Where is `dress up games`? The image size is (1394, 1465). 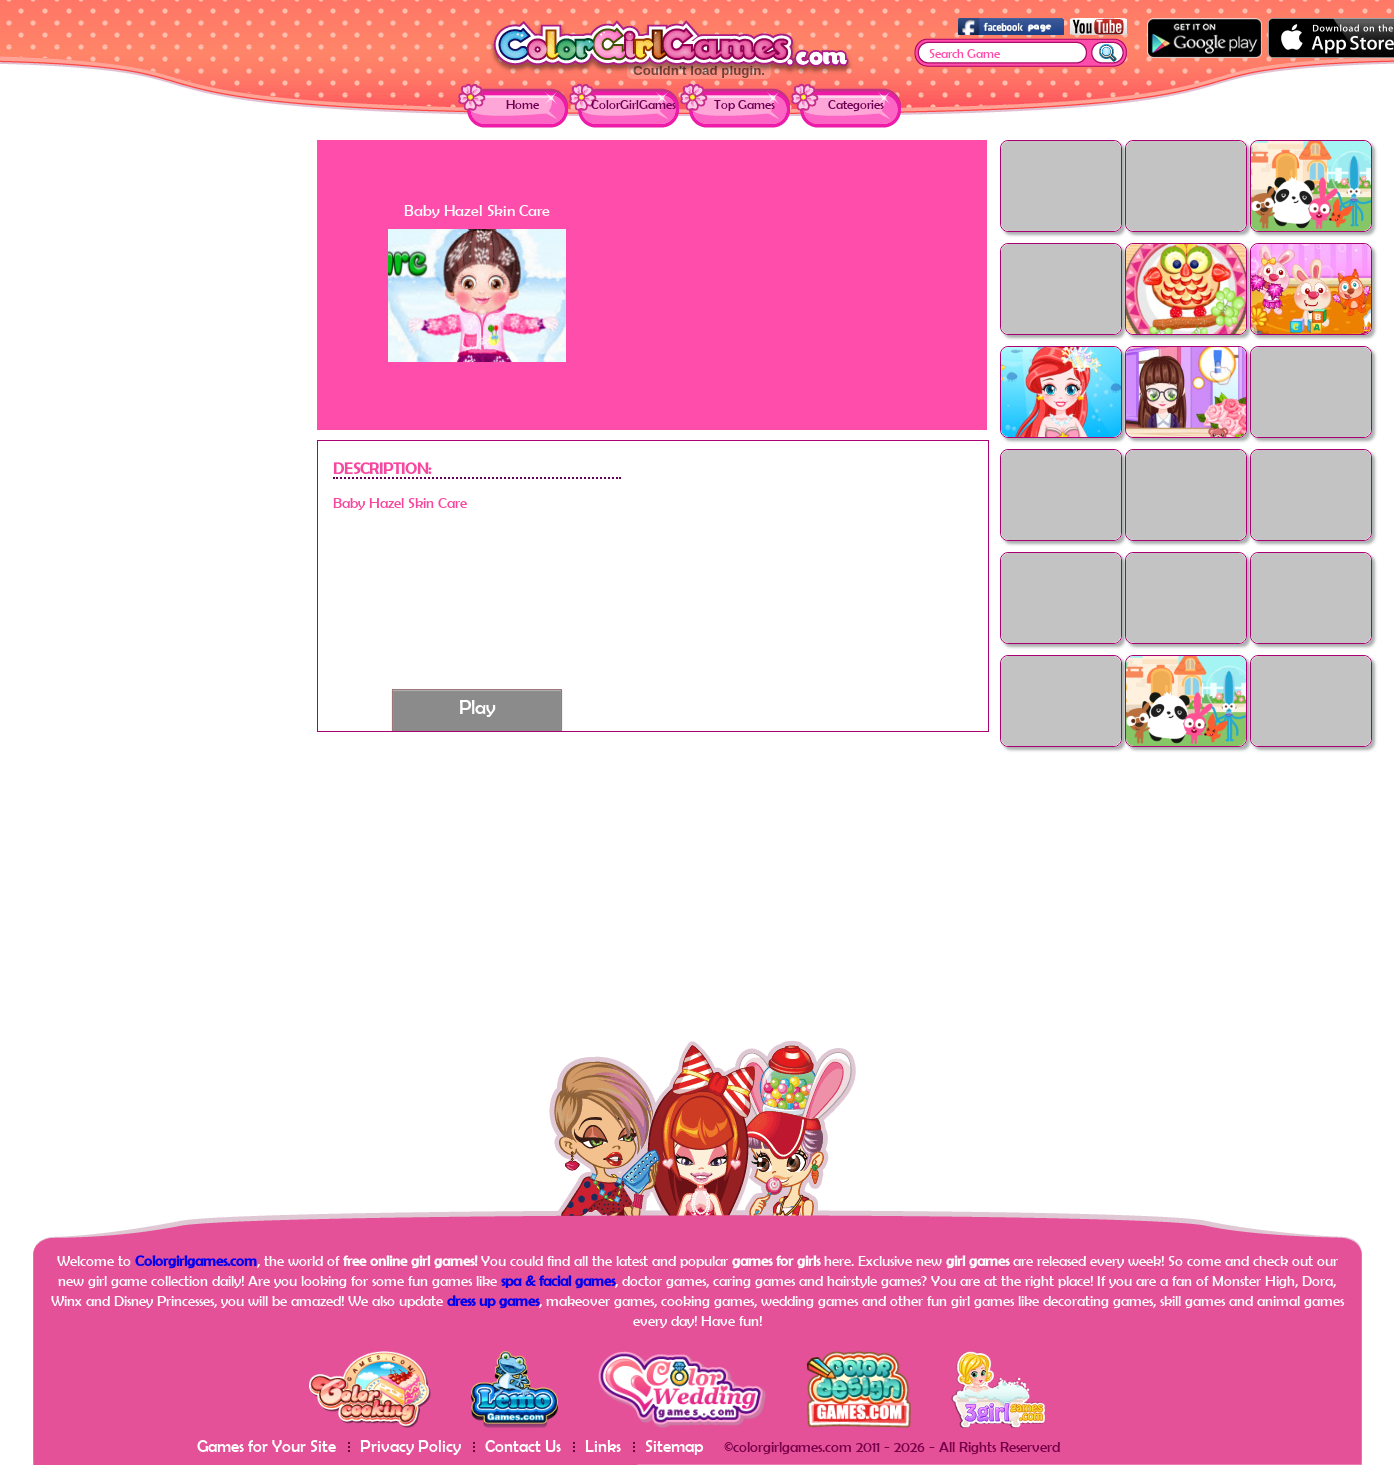
dress up games is located at coordinates (493, 1300).